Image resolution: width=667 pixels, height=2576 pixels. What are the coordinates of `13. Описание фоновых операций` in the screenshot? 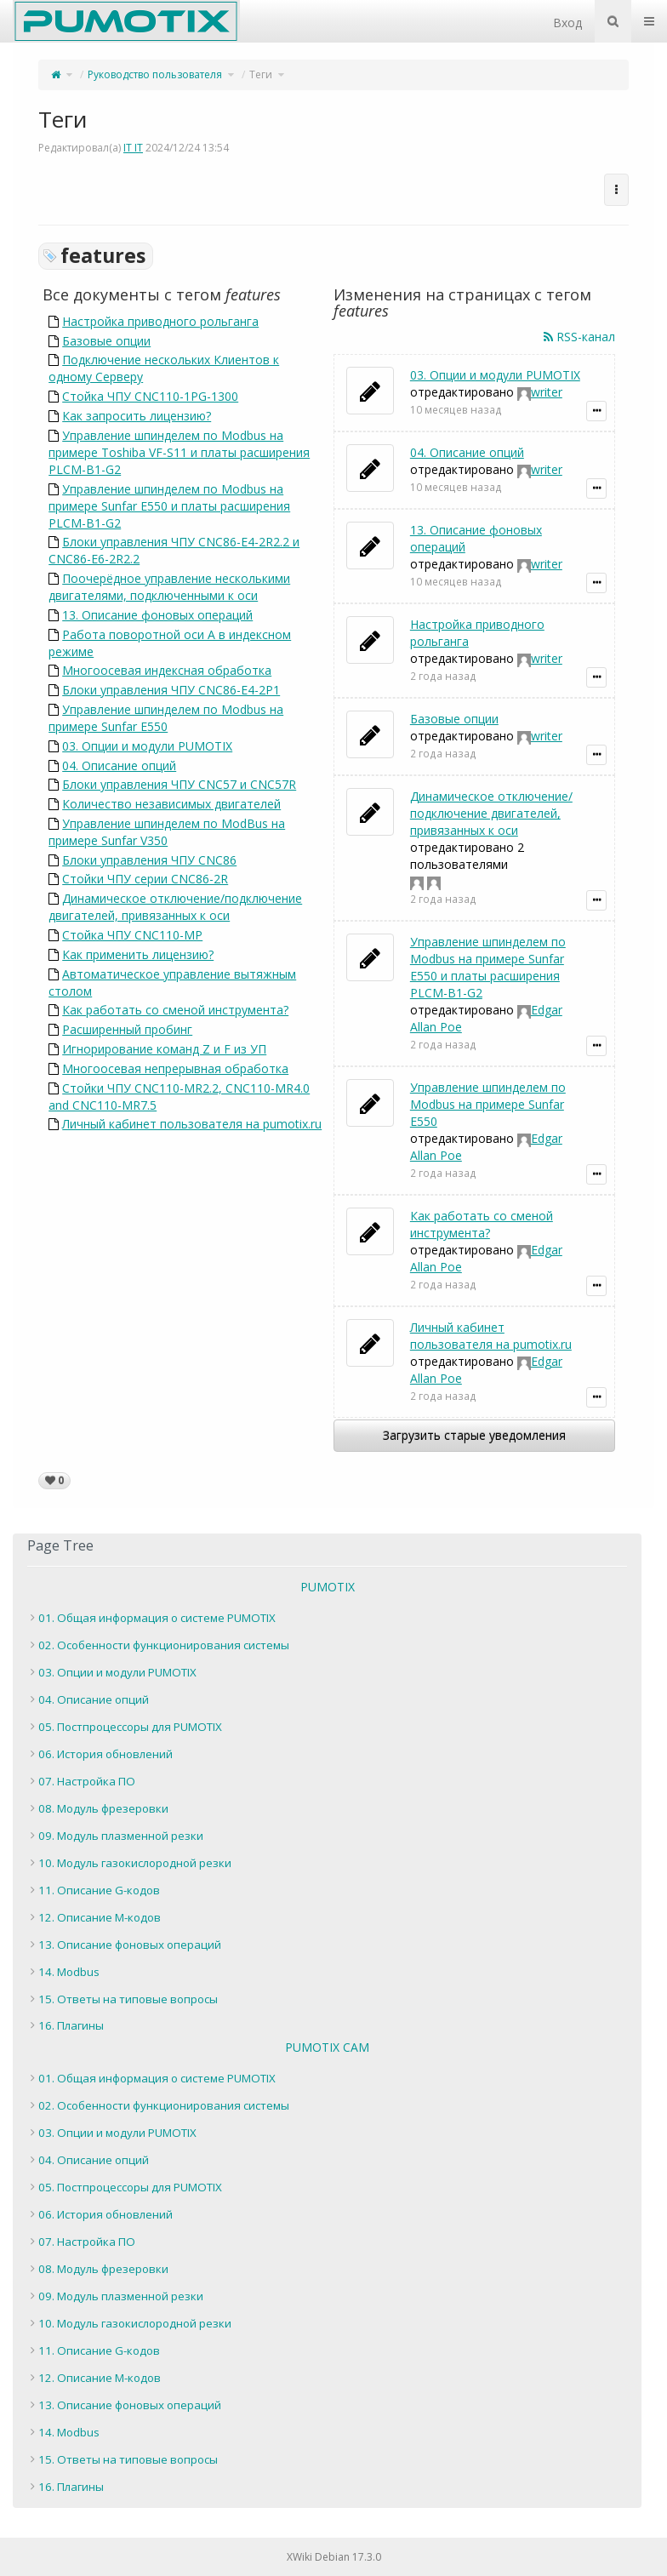 It's located at (157, 615).